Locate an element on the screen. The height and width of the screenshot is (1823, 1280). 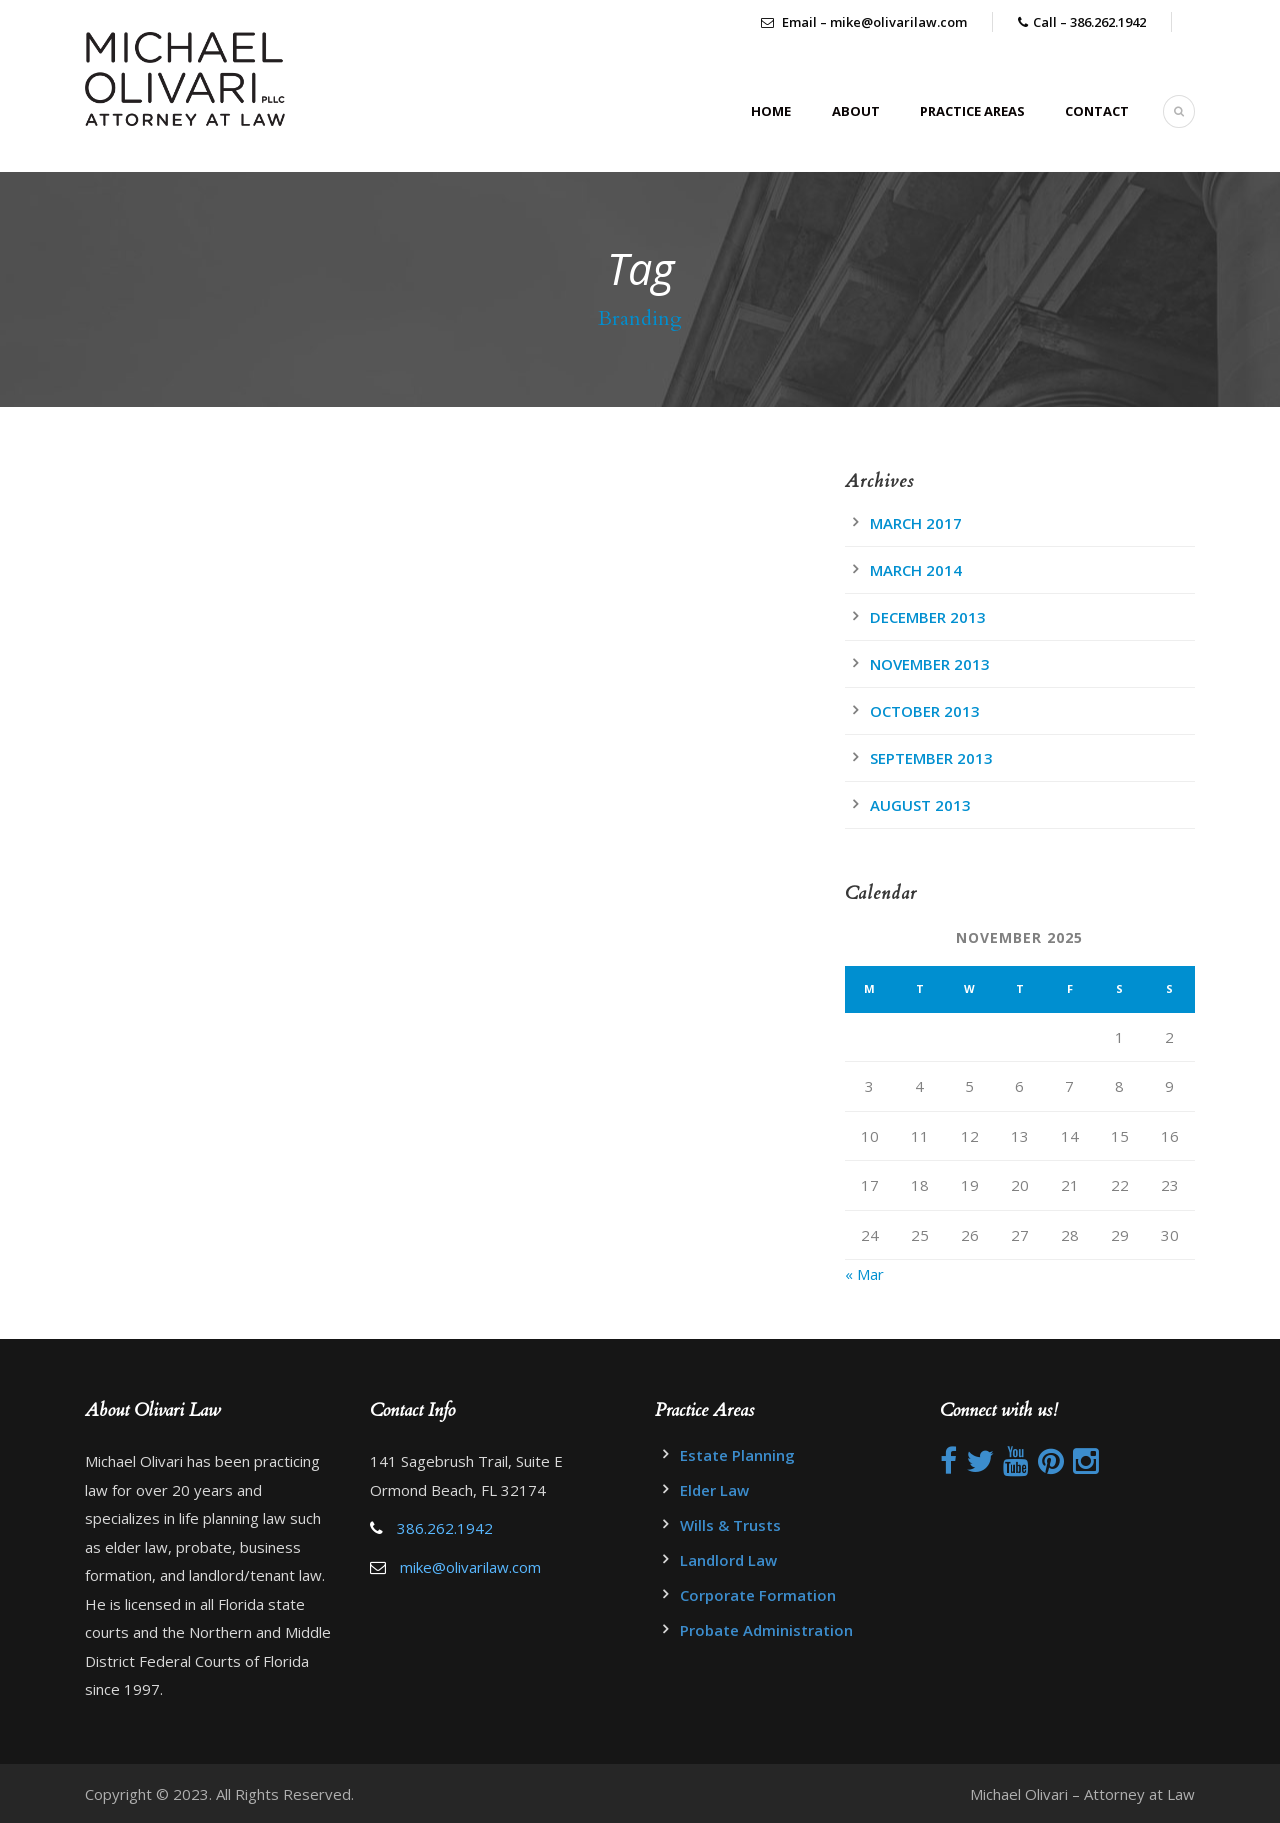
Elder Law is located at coordinates (714, 1490).